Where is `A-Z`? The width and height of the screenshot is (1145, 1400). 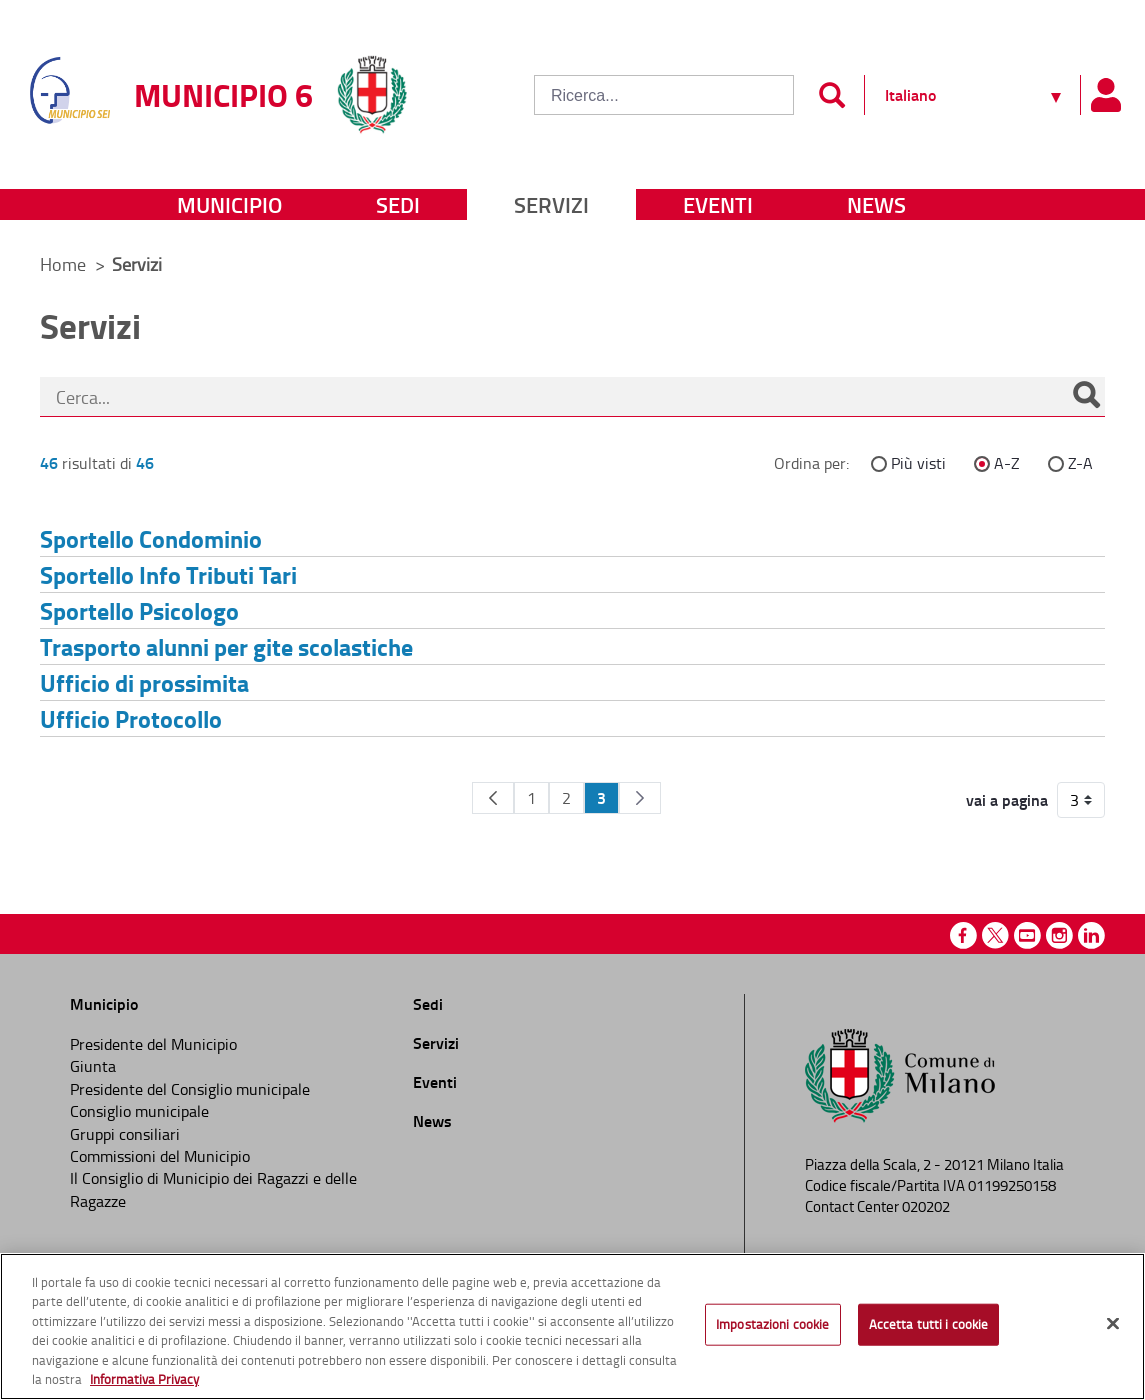
A-Z is located at coordinates (1007, 463).